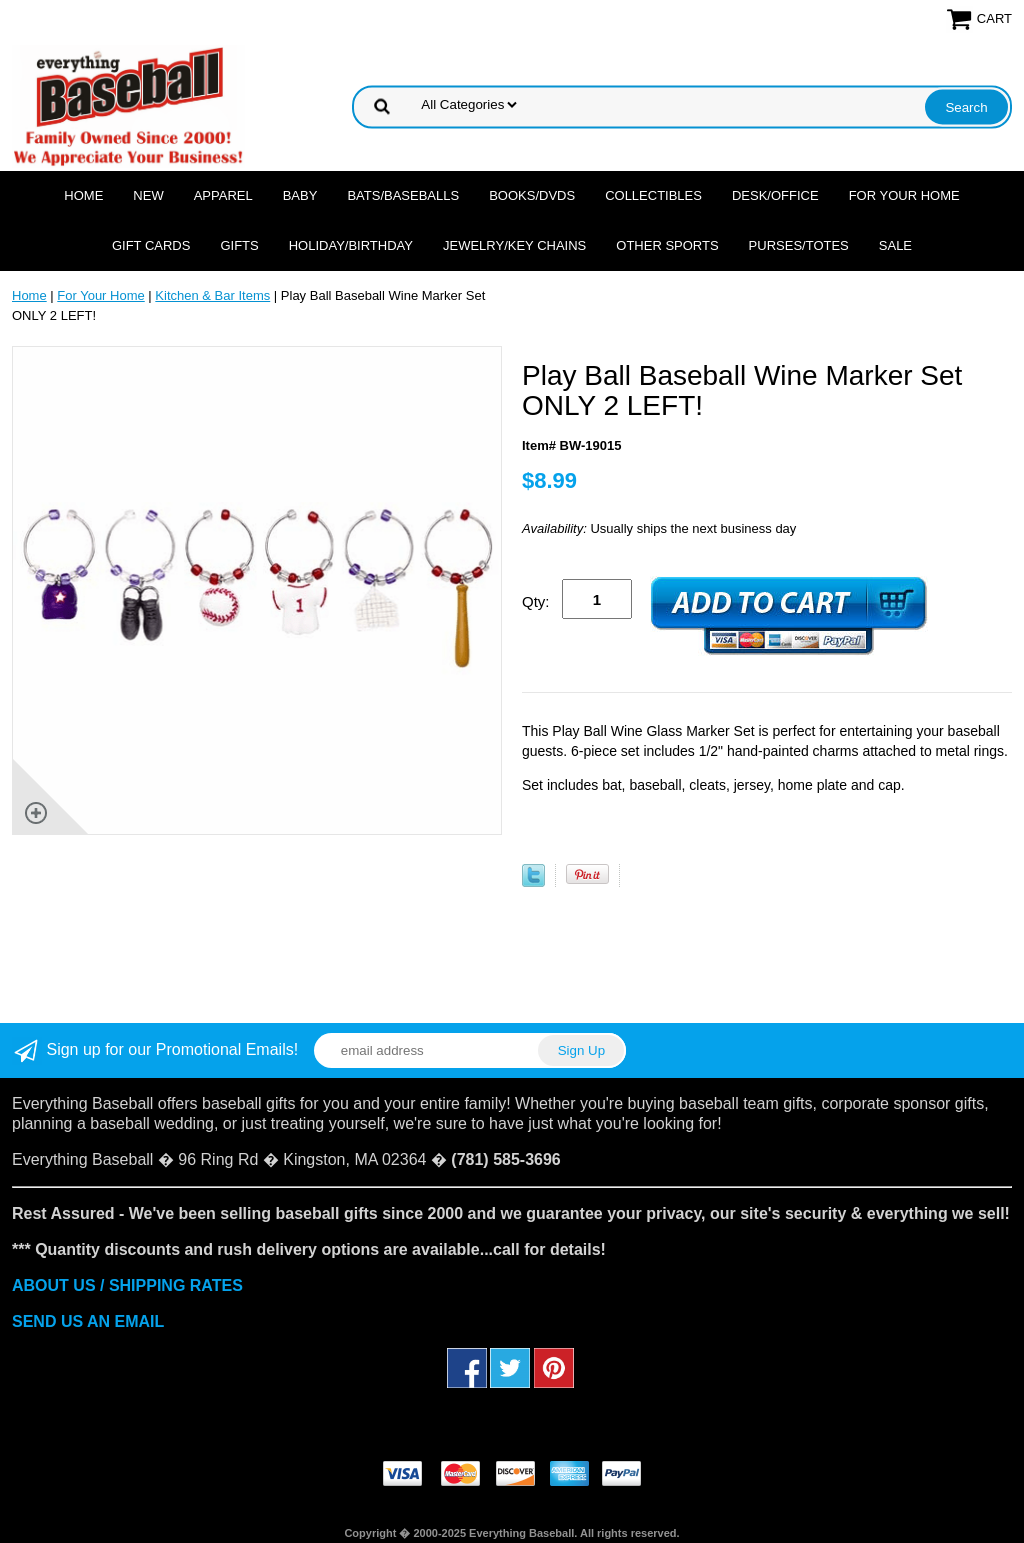  I want to click on SEND US AN EMAIL, so click(88, 1321).